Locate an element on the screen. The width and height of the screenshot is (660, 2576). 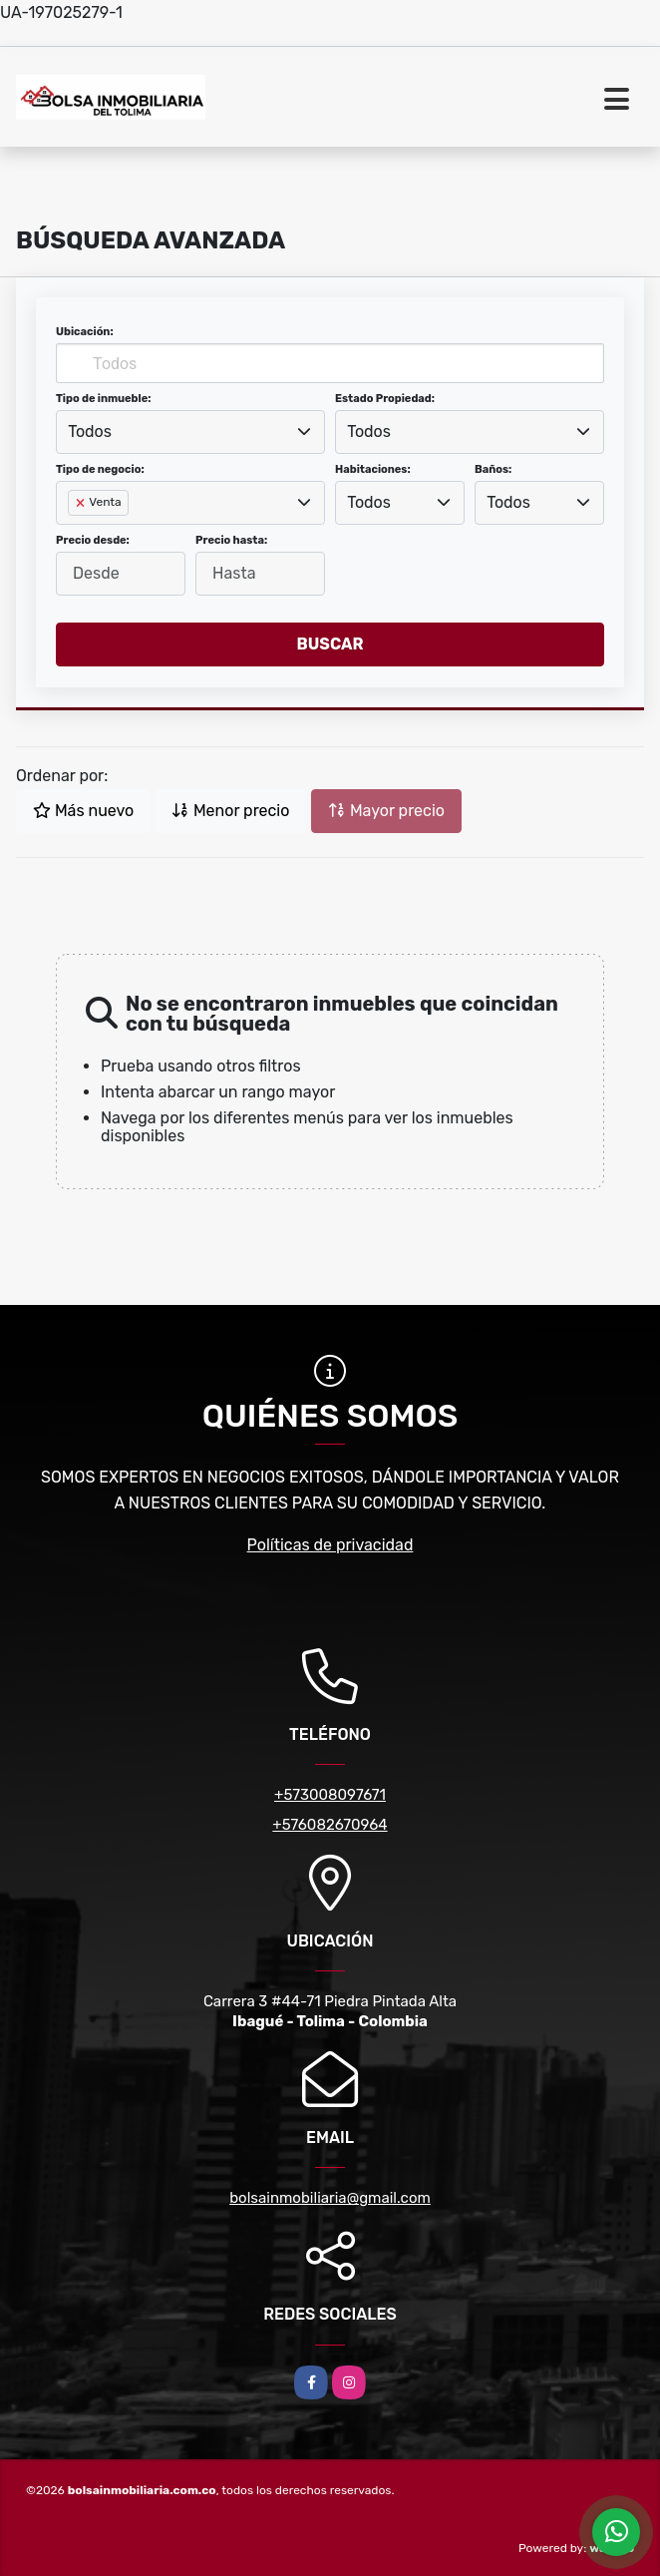
[searchbox] is located at coordinates (74, 535).